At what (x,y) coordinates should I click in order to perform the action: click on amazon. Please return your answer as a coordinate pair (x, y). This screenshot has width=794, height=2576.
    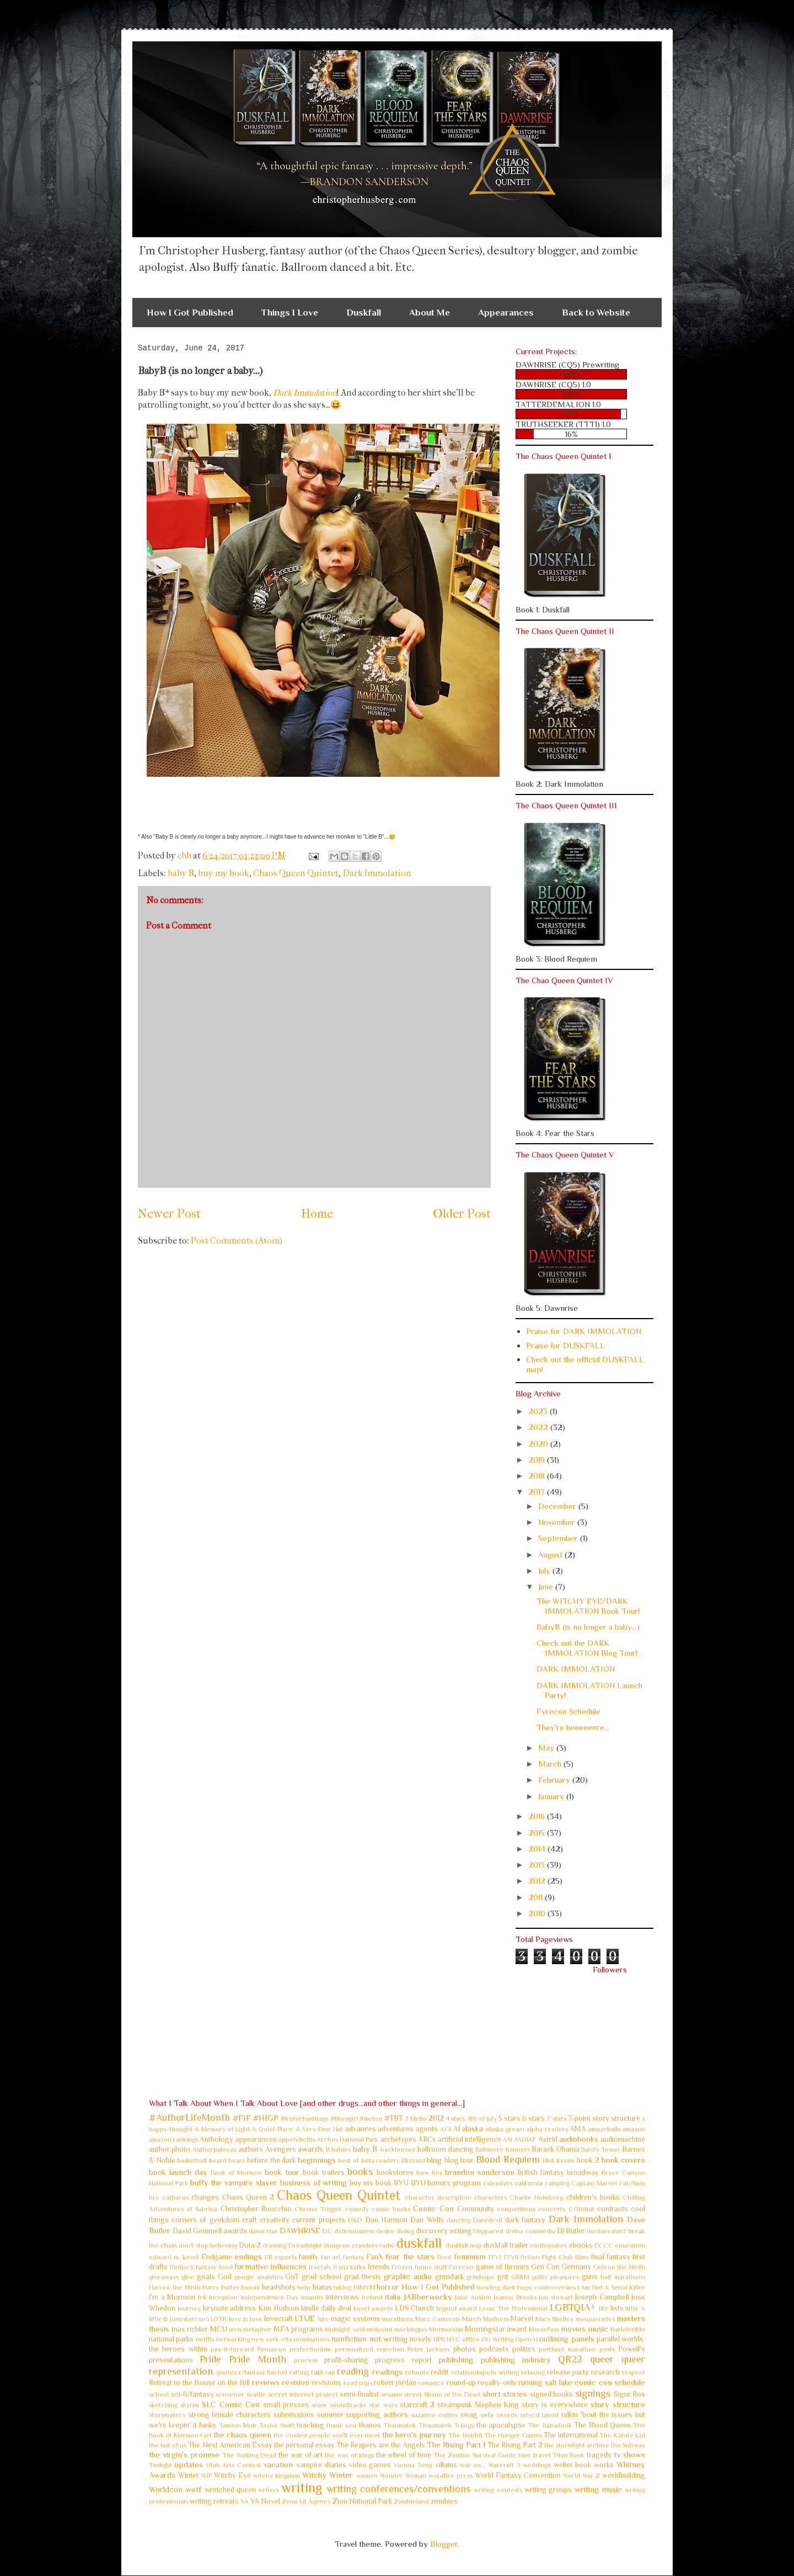
    Looking at the image, I should click on (634, 2129).